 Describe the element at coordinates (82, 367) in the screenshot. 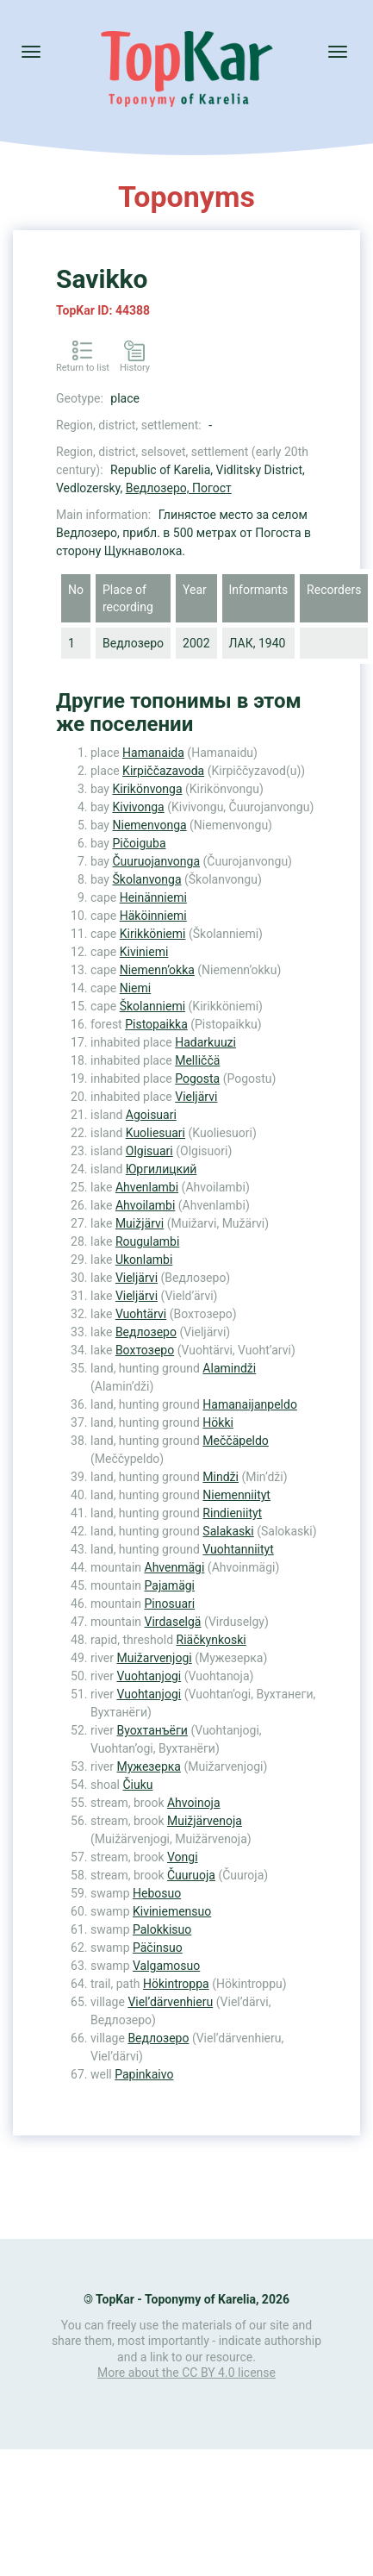

I see `Return to list` at that location.